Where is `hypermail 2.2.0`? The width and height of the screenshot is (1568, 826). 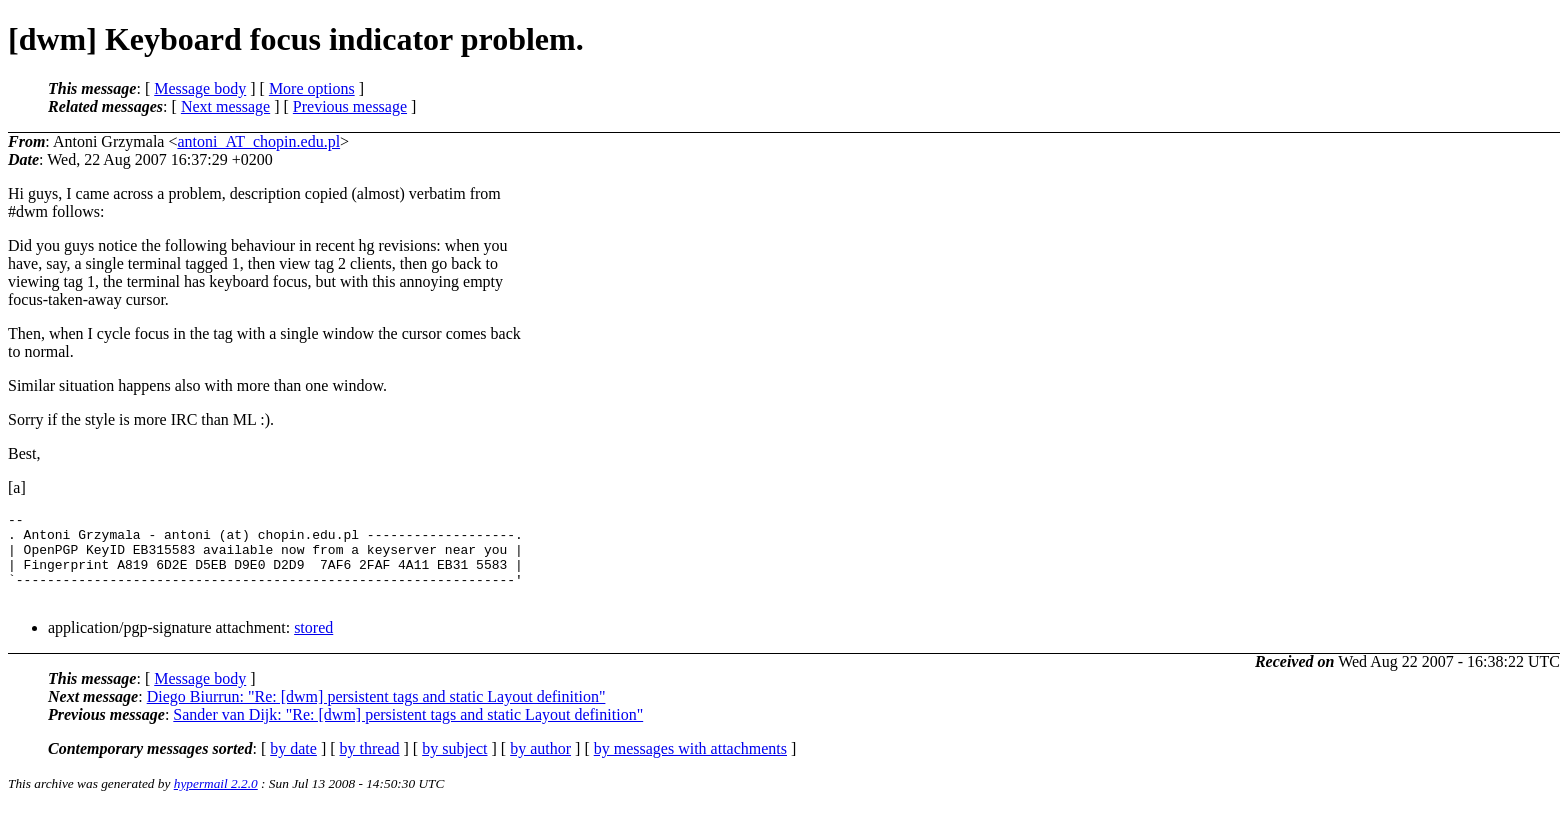
hypermail 2.2.0 is located at coordinates (216, 801).